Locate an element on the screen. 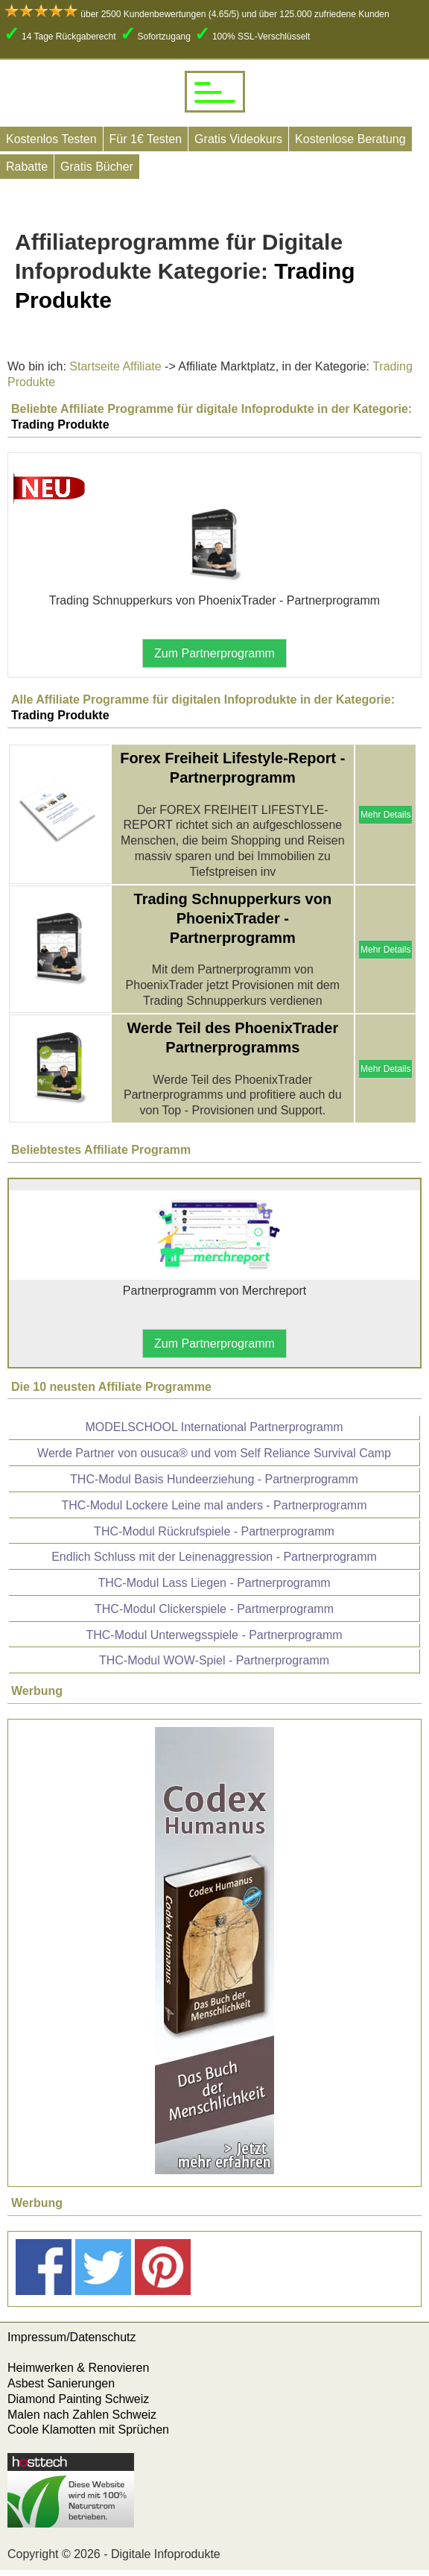  Impressum/Datenschutz is located at coordinates (71, 2337).